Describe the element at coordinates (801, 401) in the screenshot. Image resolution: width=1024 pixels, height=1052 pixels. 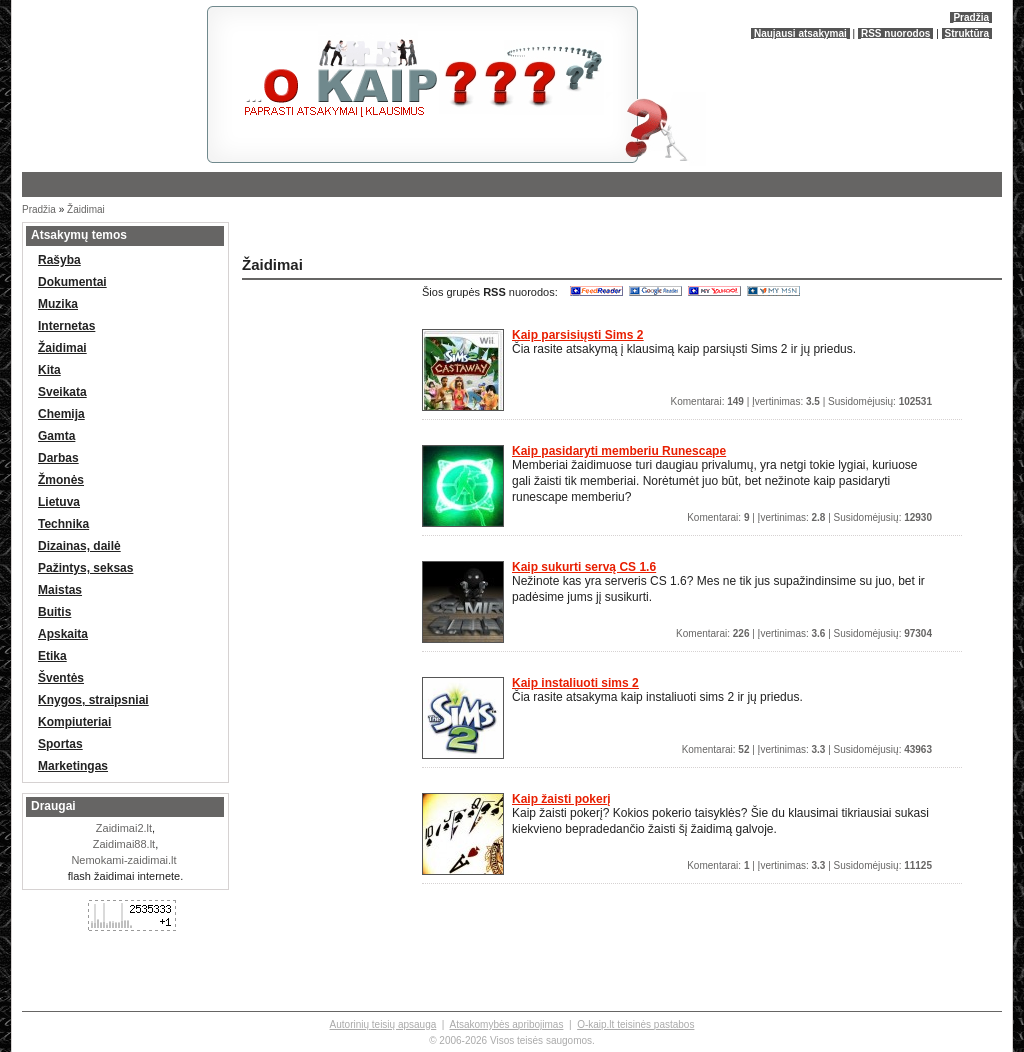
I see `Komentarai: | Įvertinimas: | Susidomėjusių:` at that location.